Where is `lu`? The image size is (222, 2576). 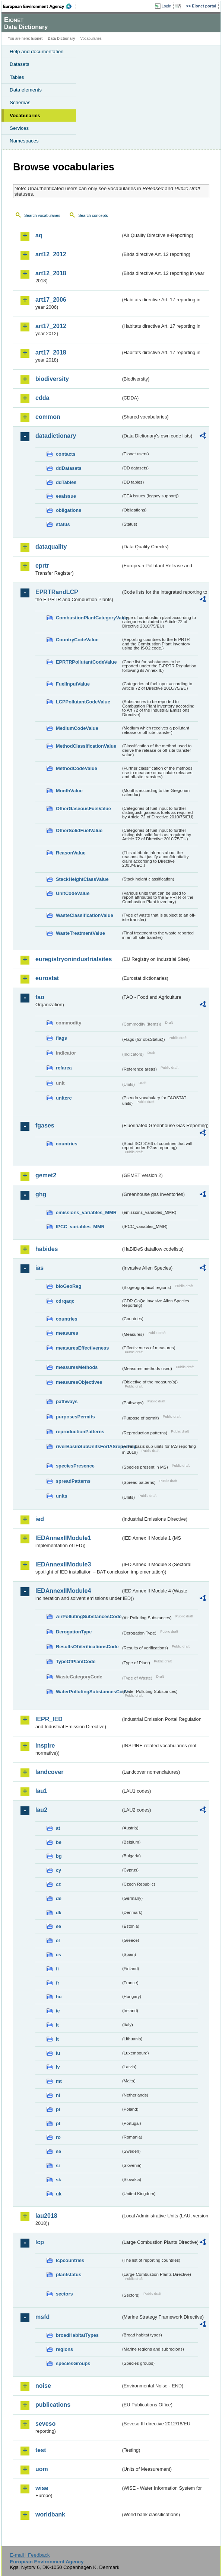 lu is located at coordinates (58, 2053).